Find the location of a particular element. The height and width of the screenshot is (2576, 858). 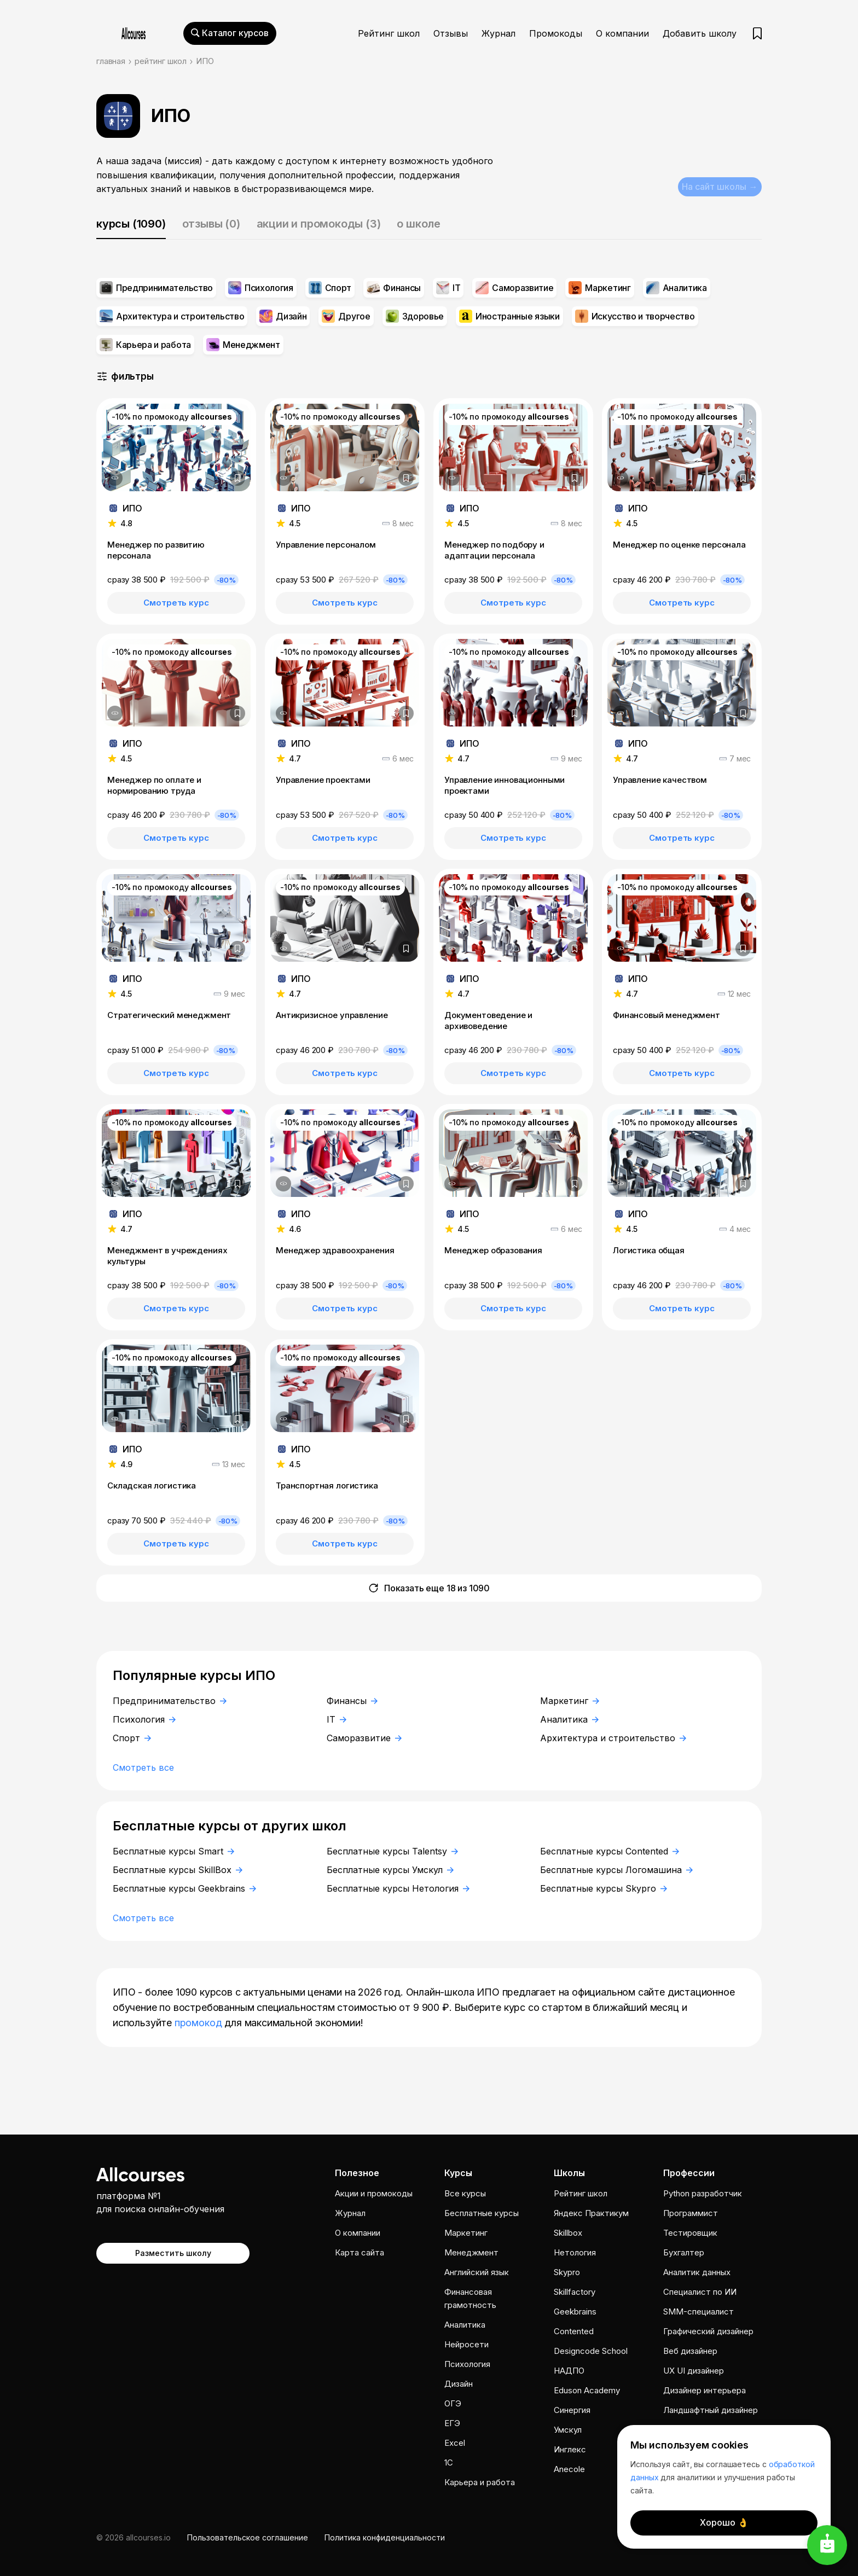

Яндекс Практикум is located at coordinates (591, 2213).